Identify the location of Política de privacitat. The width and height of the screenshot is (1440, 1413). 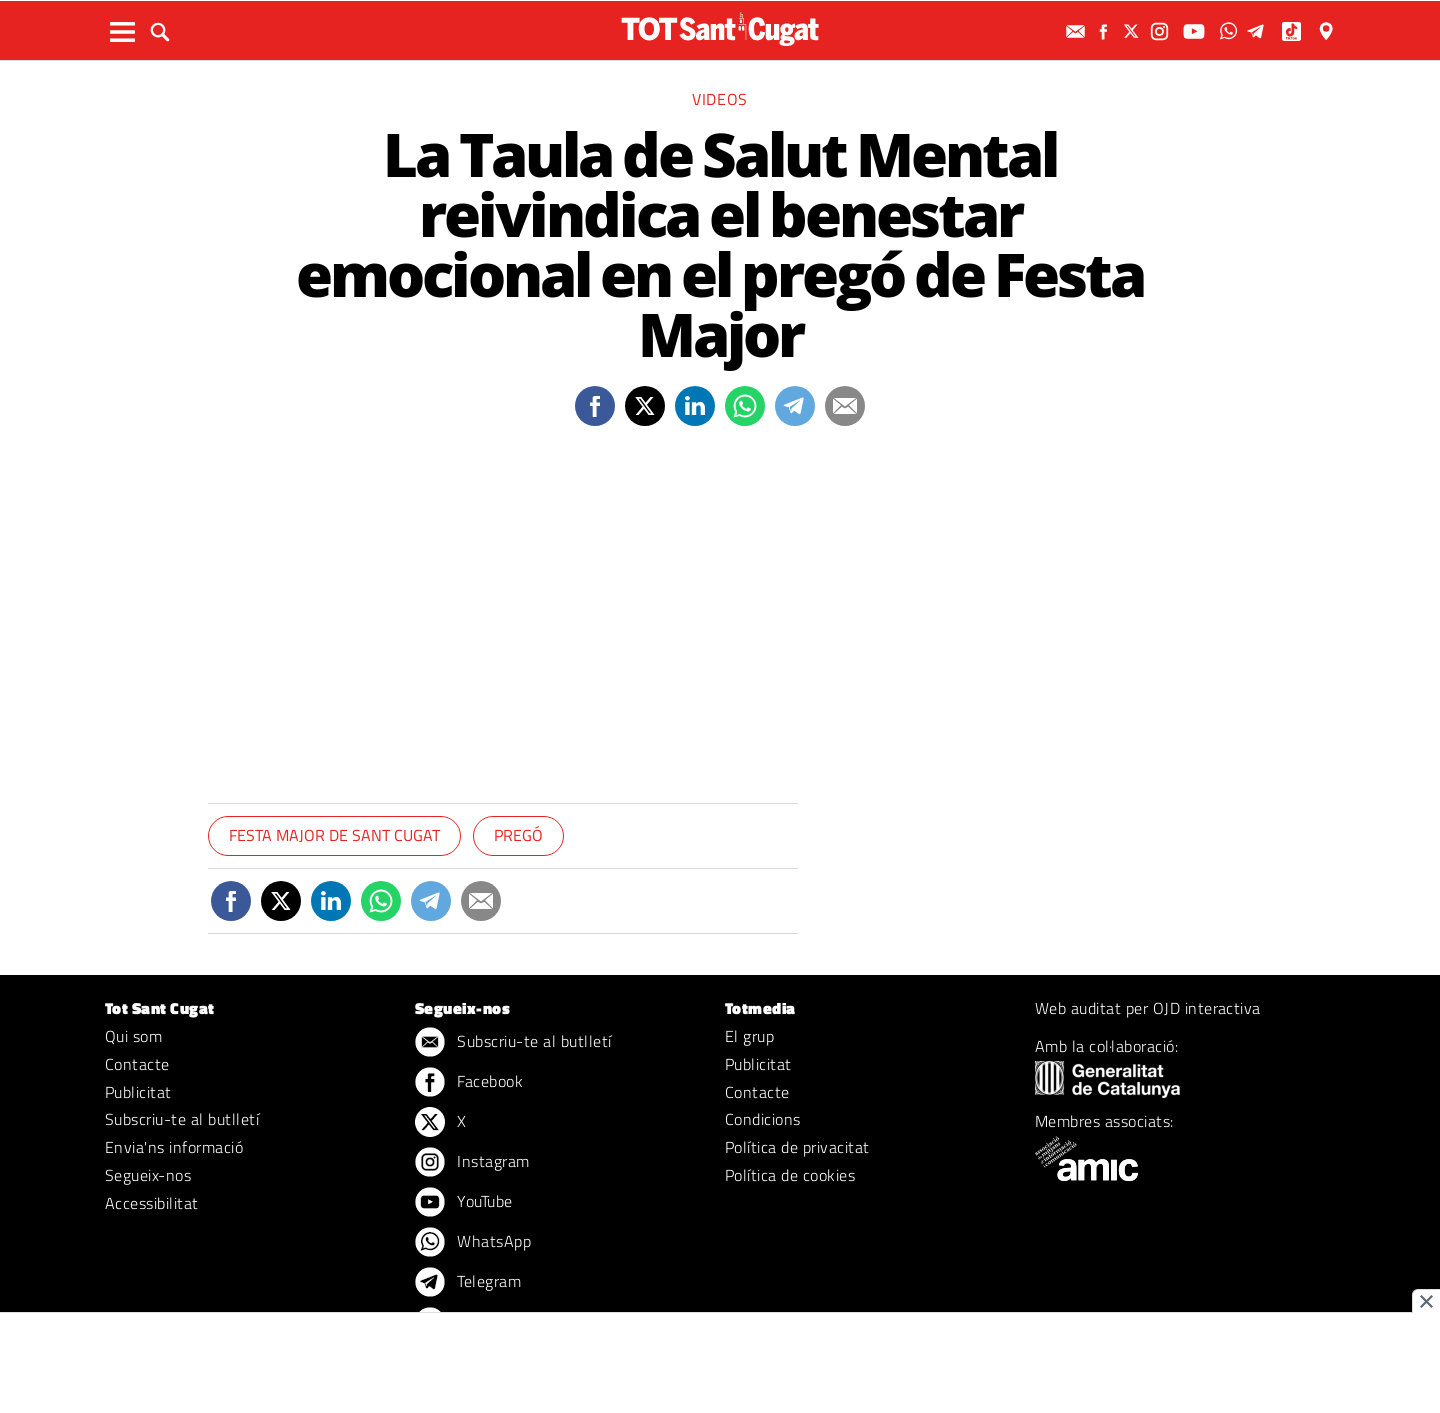
(797, 1147).